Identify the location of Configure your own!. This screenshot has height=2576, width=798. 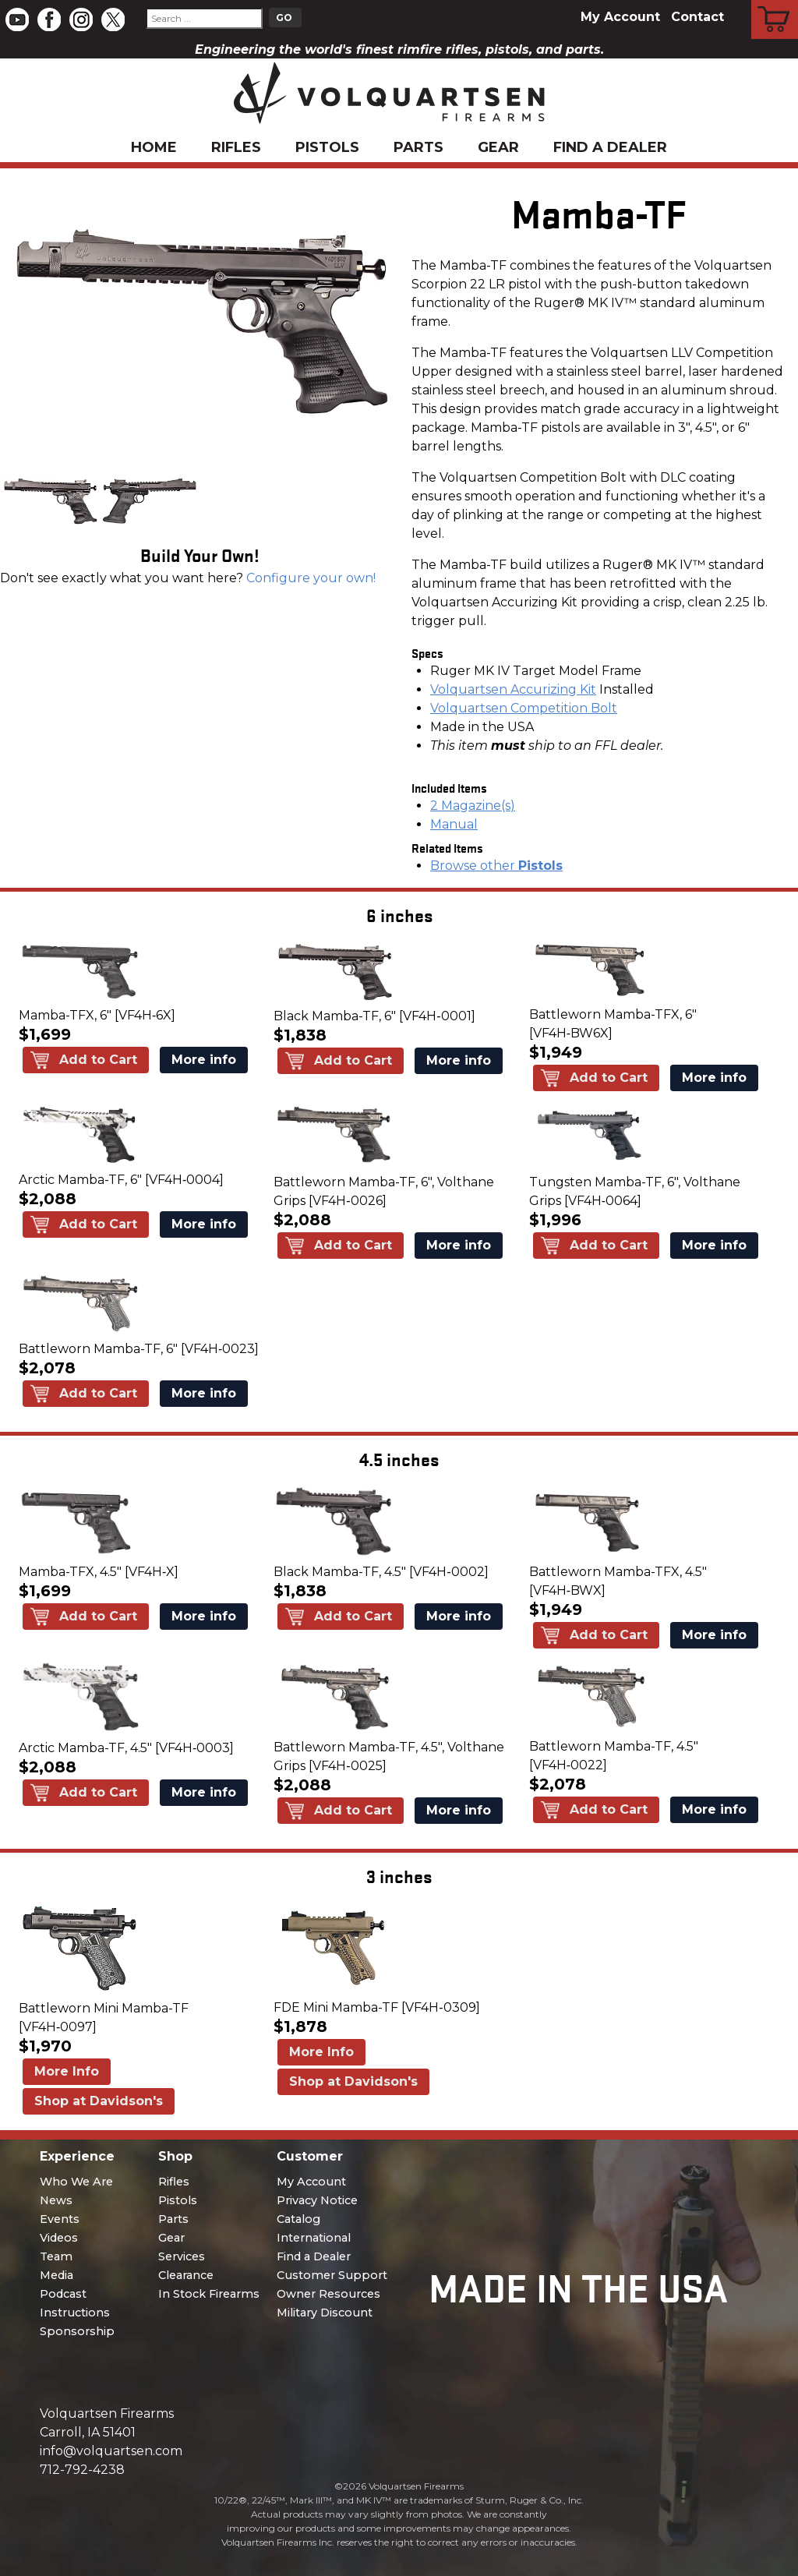
(311, 578).